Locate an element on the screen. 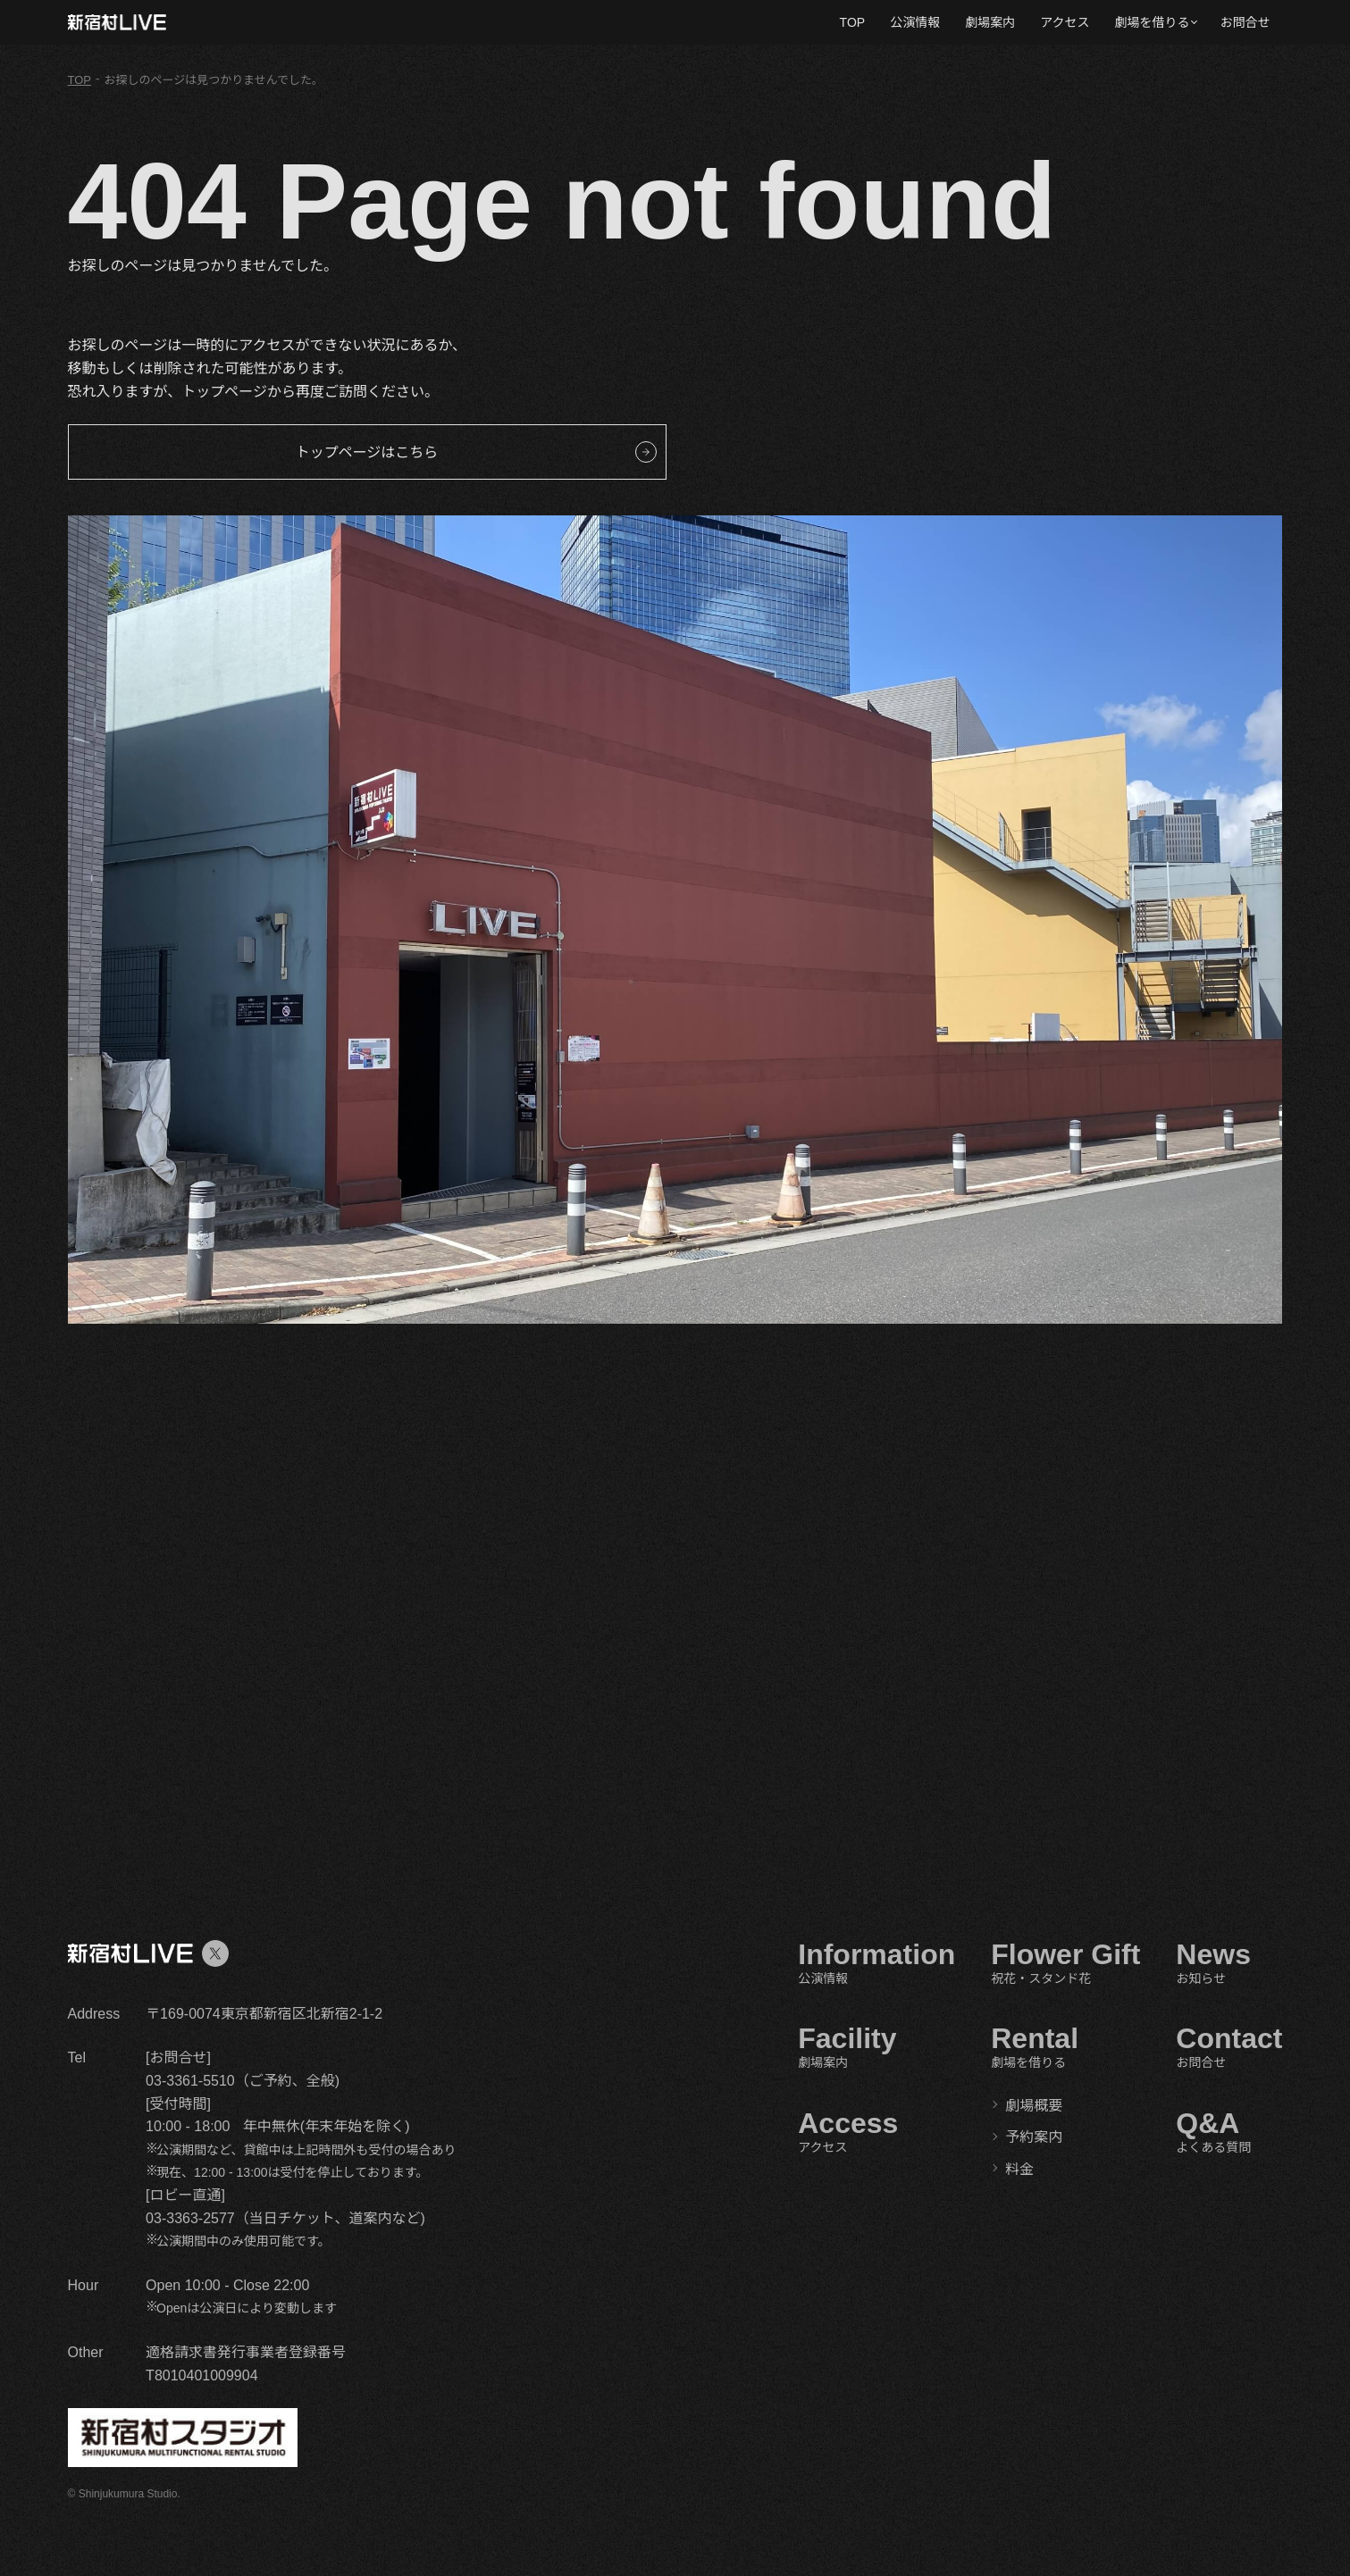 This screenshot has height=2576, width=1350. 劇場を借りる is located at coordinates (1151, 22).